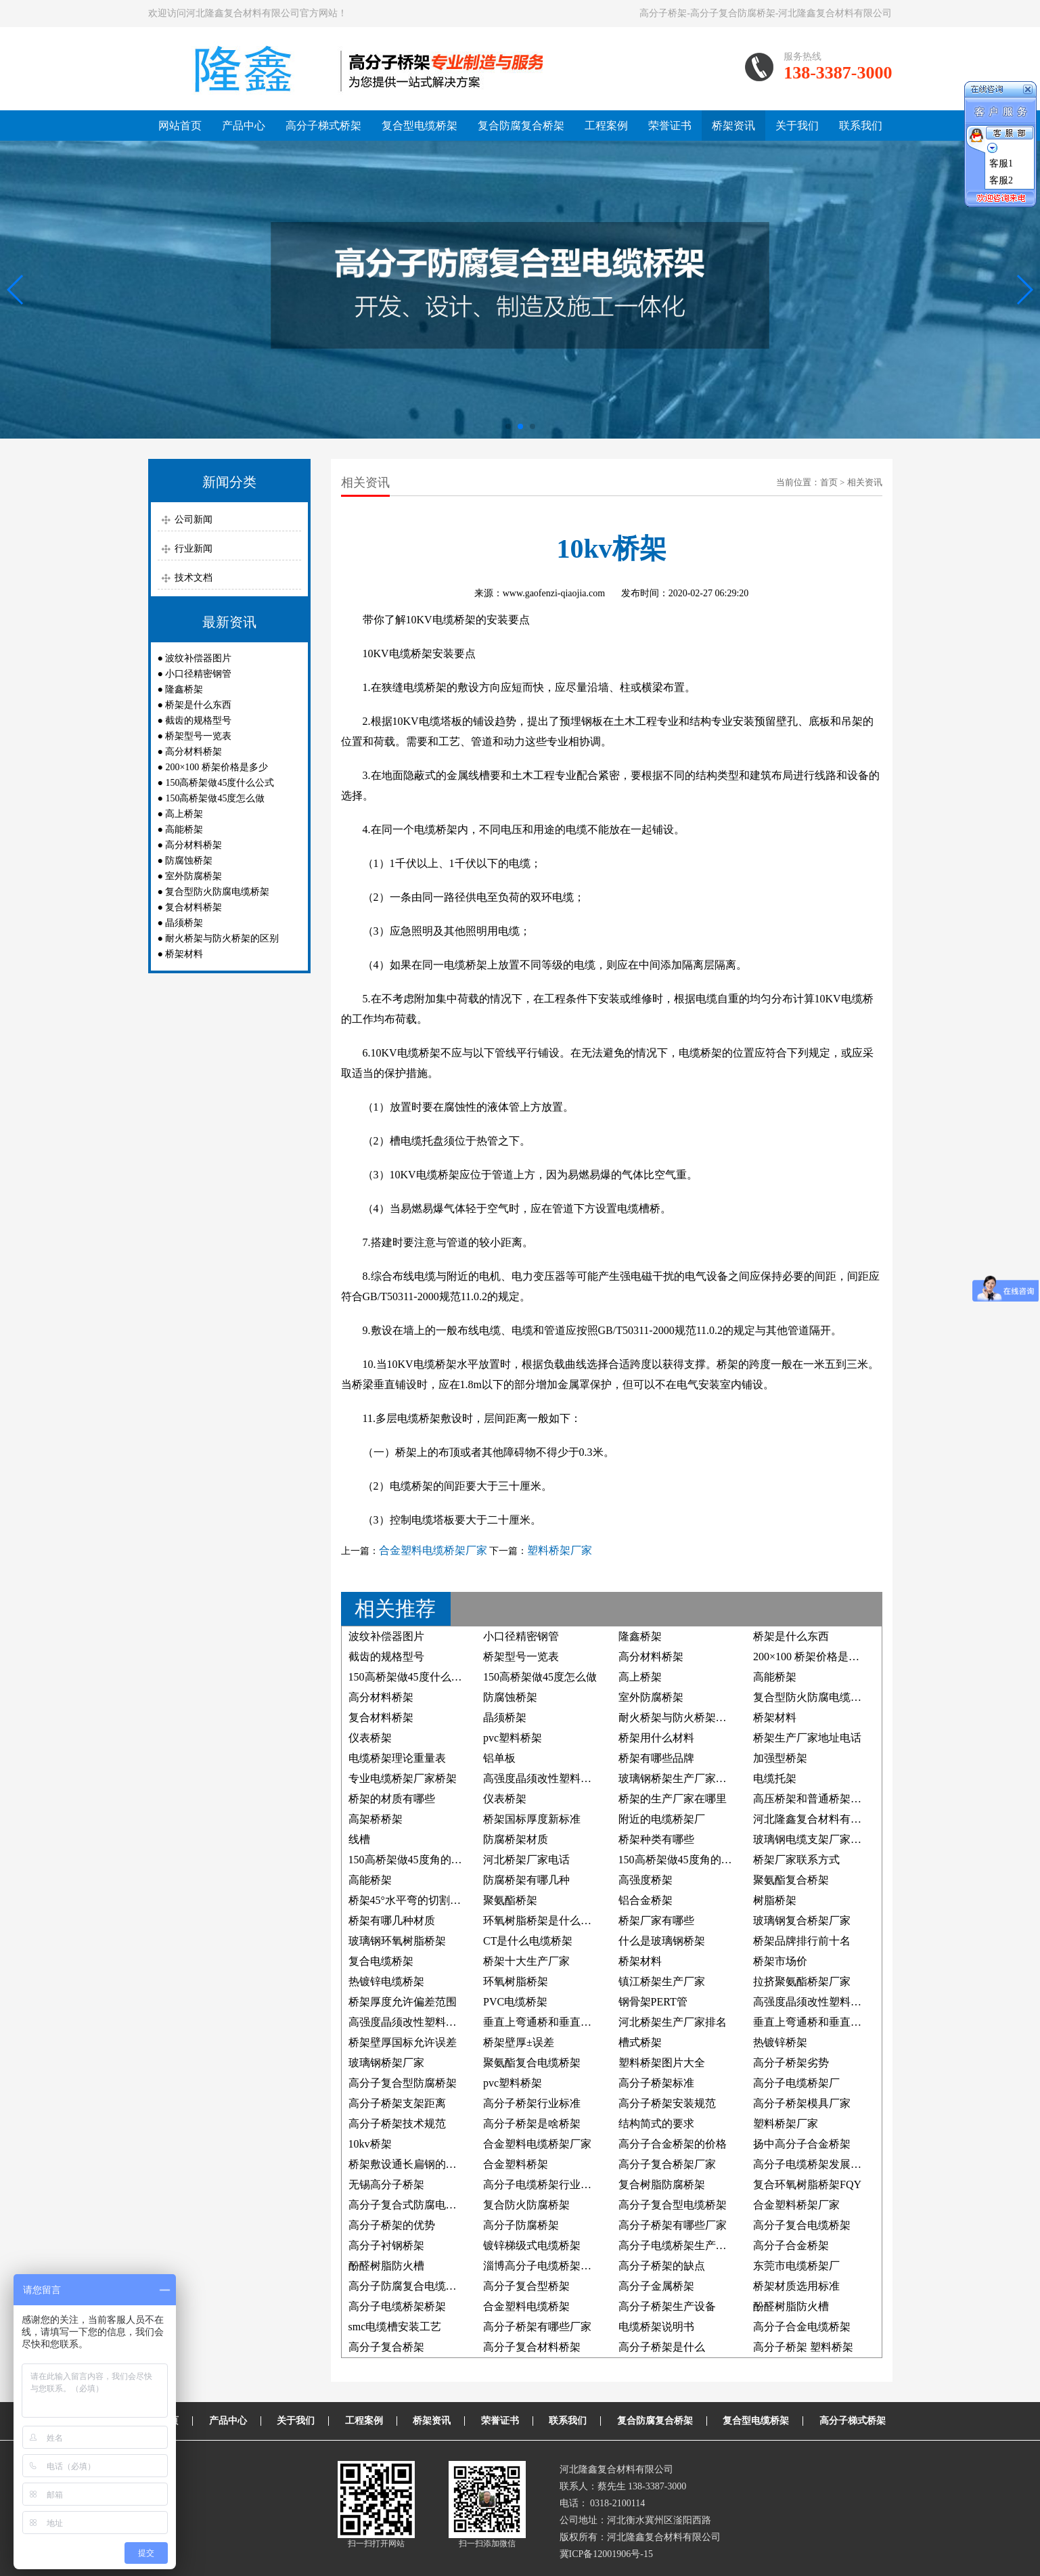 This screenshot has height=2576, width=1040. Describe the element at coordinates (397, 1941) in the screenshot. I see `玻璃钢环氧树脂桥架` at that location.